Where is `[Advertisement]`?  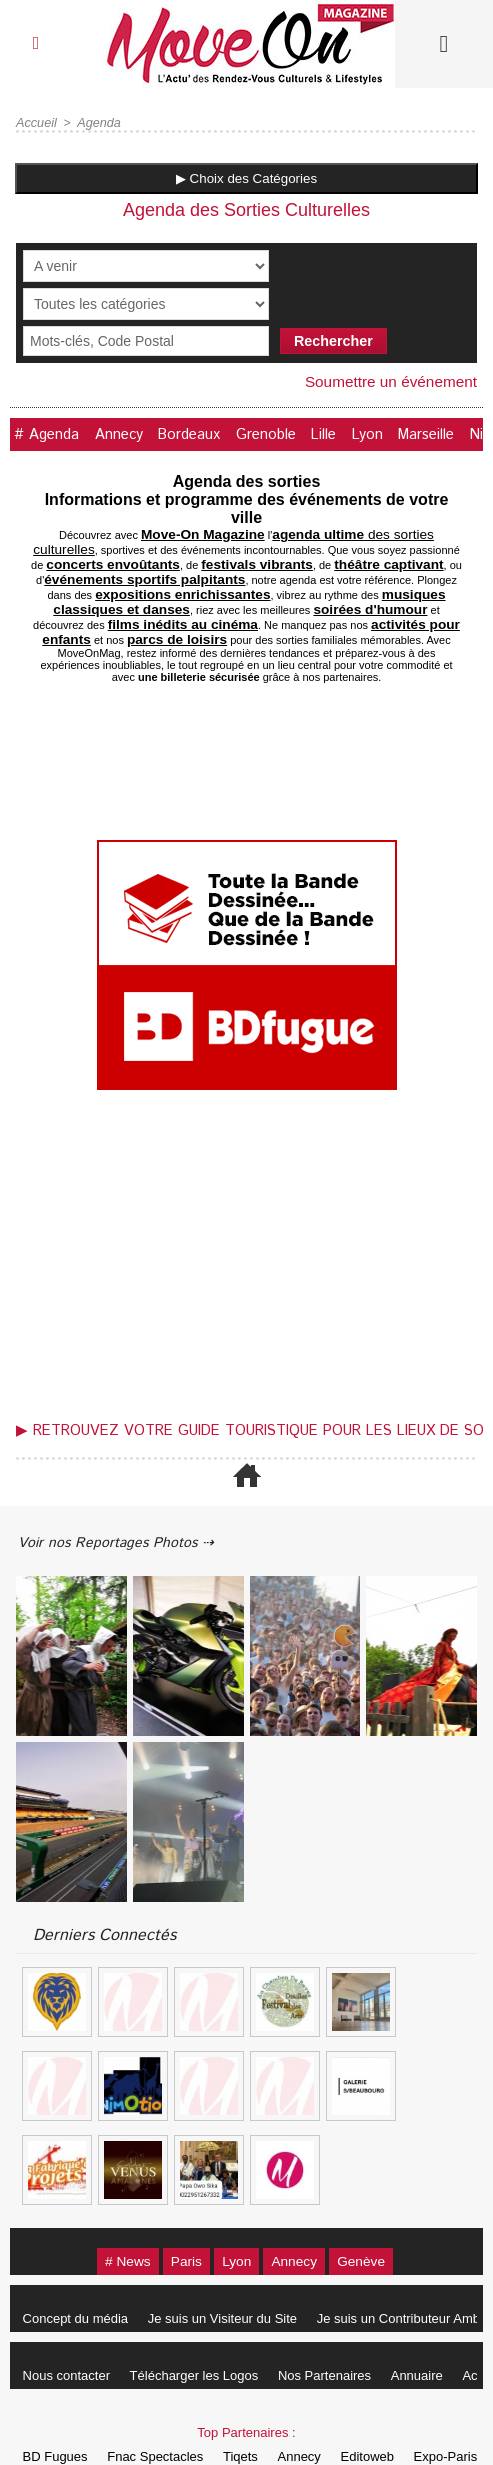 [Advertisement] is located at coordinates (246, 1214).